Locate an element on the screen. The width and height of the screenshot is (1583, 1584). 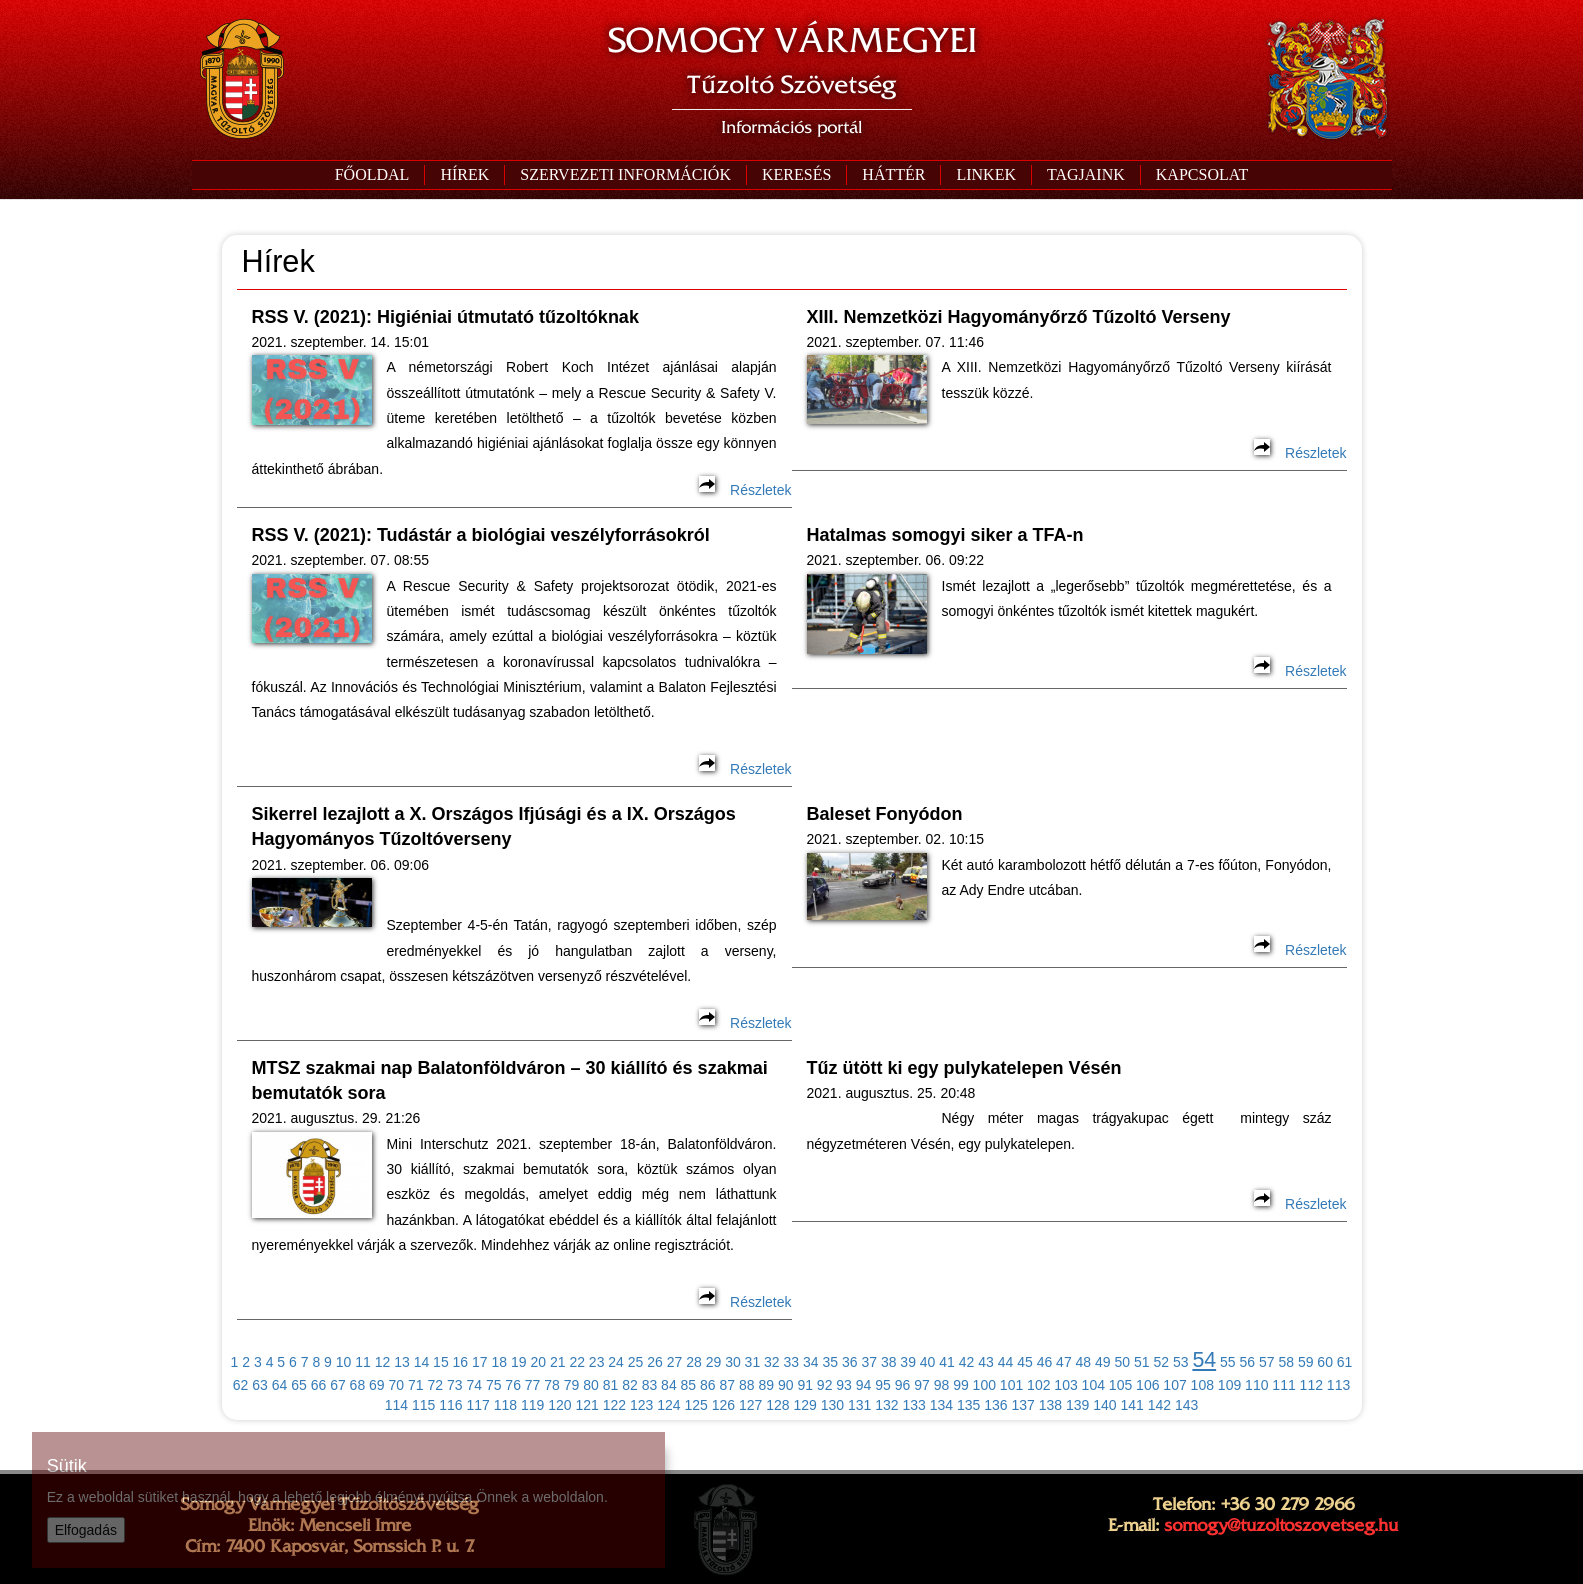
18 is located at coordinates (500, 1362).